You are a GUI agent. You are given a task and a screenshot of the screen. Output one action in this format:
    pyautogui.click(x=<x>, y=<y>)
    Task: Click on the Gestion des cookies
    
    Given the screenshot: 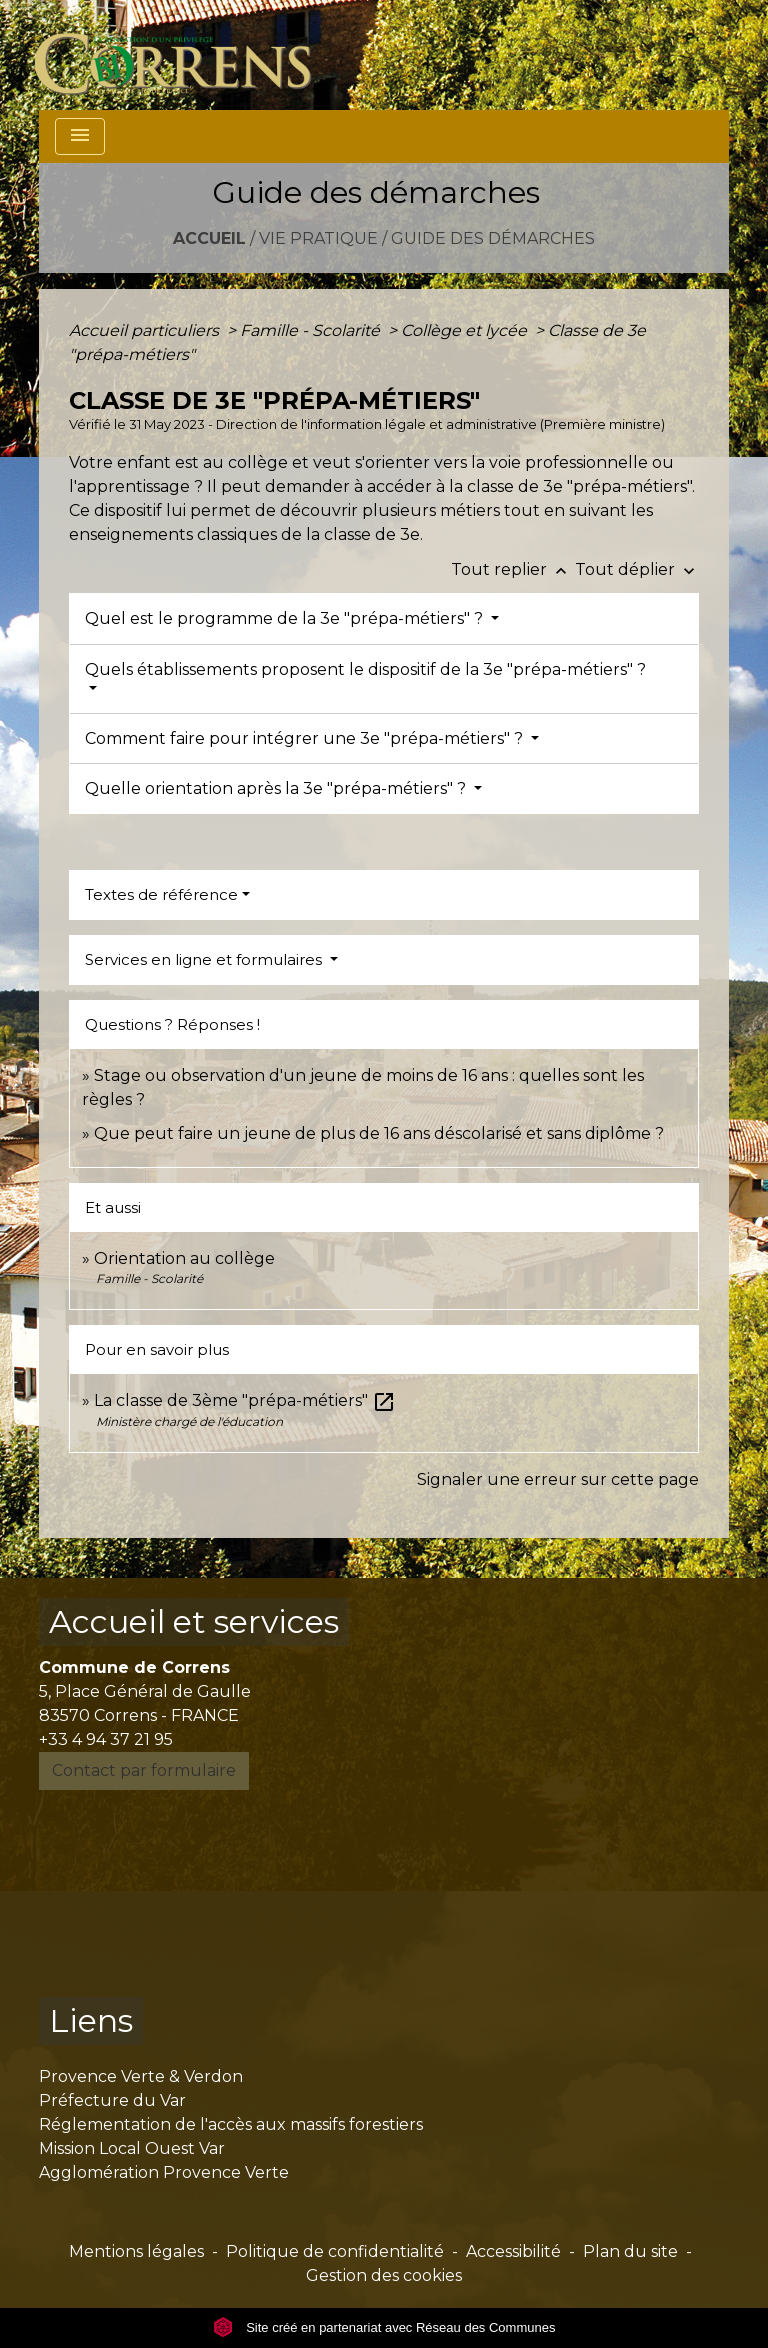 What is the action you would take?
    pyautogui.click(x=384, y=2275)
    